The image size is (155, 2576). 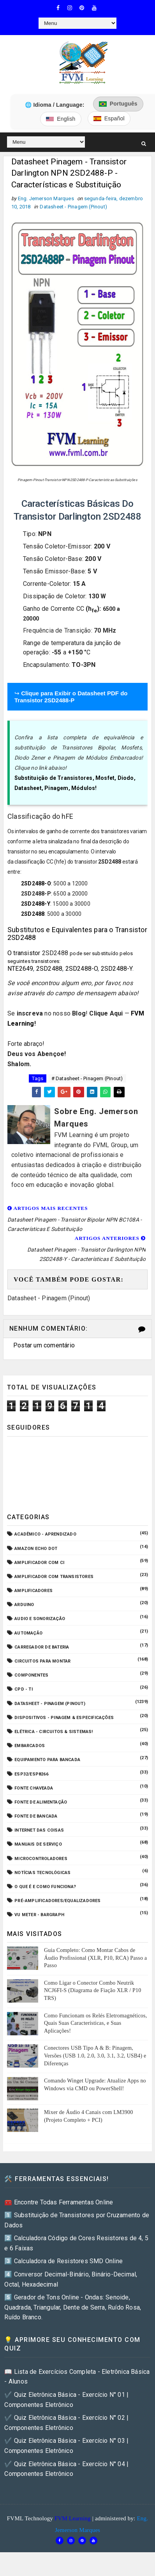 I want to click on 2SD2488-O, so click(x=36, y=885).